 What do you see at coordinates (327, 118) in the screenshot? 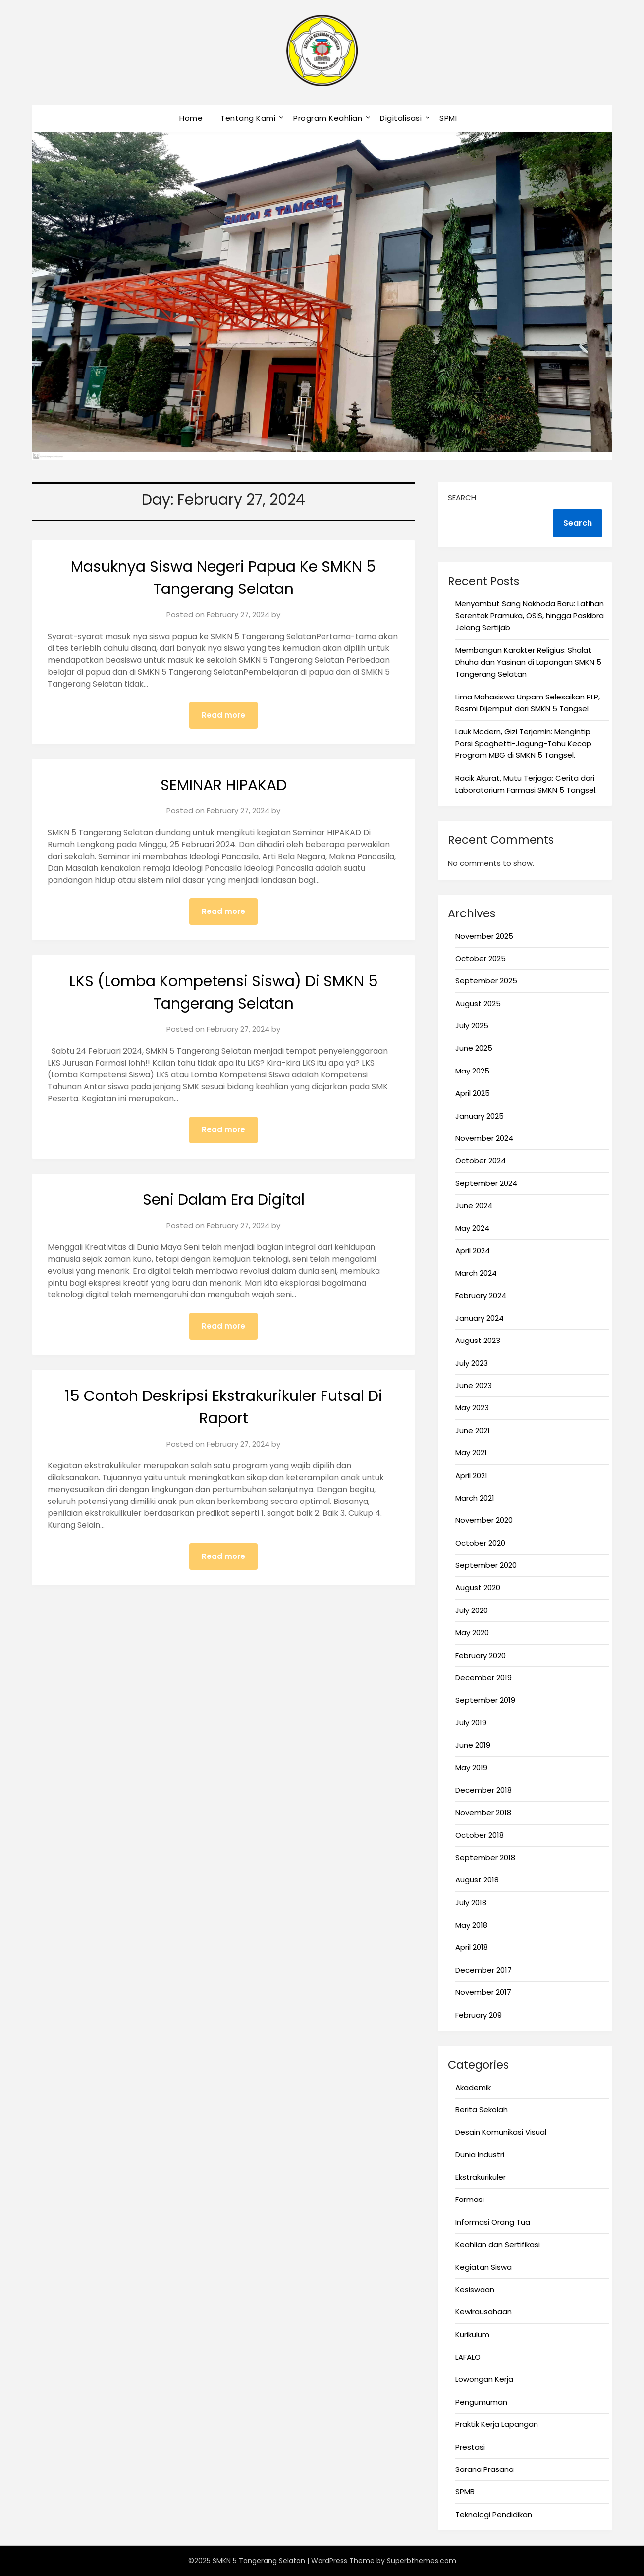
I see `Program Keahlian` at bounding box center [327, 118].